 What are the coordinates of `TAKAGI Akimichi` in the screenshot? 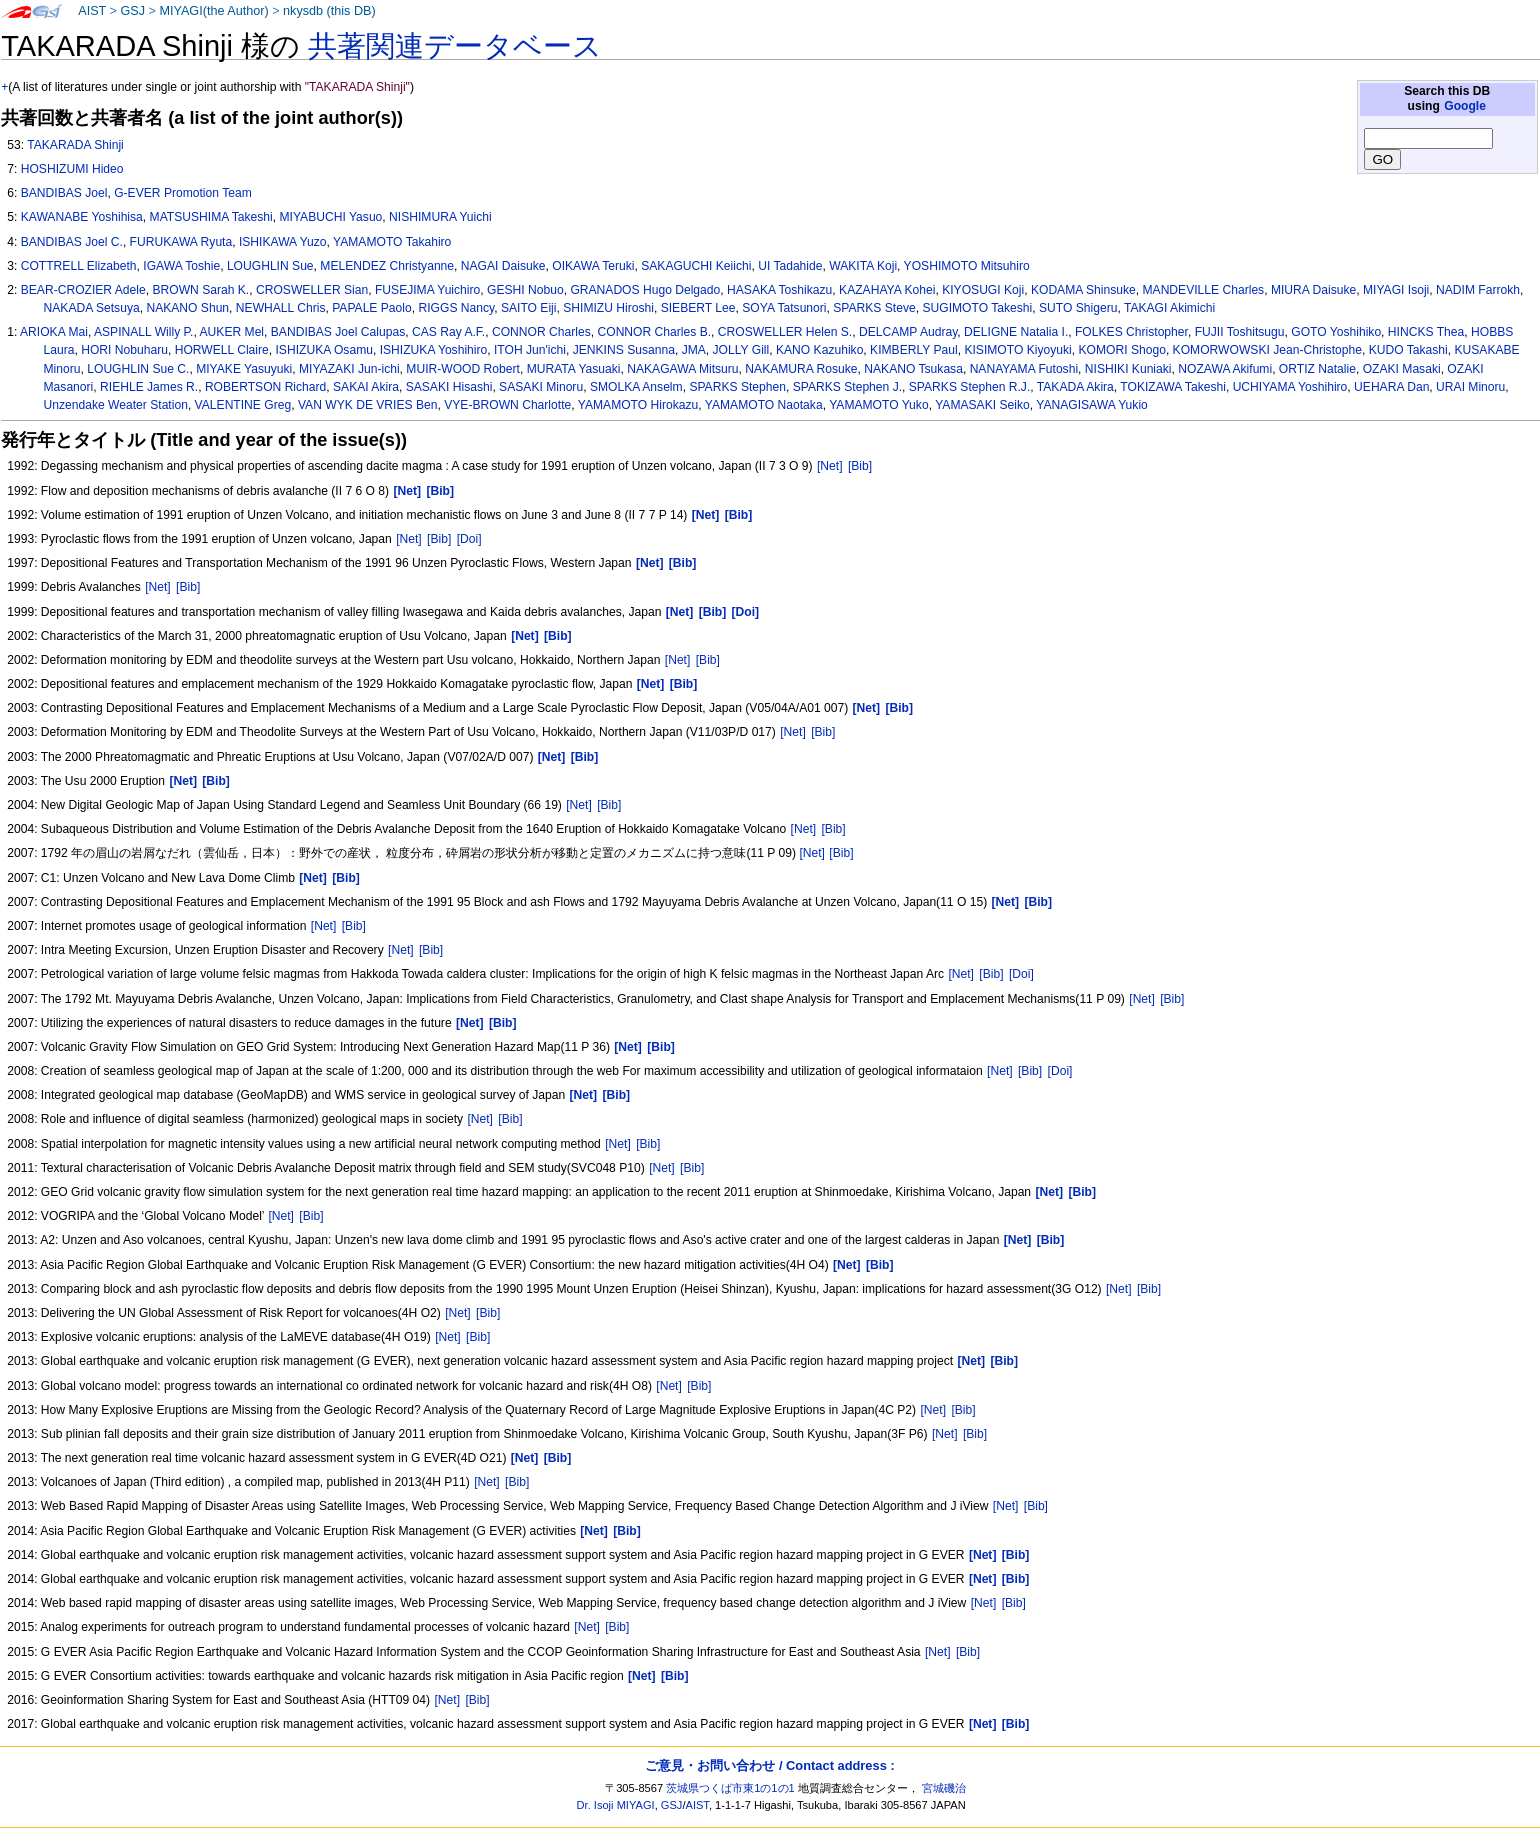 It's located at (1169, 308).